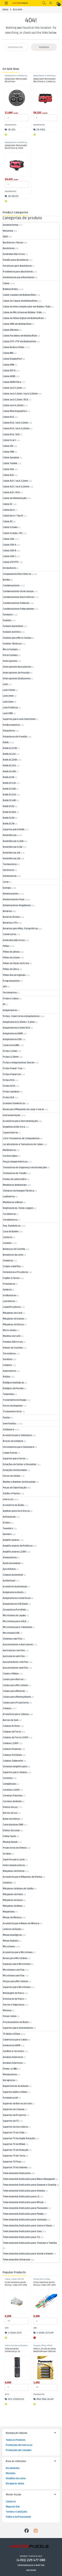 Image resolution: width=62 pixels, height=2576 pixels. Describe the element at coordinates (12, 643) in the screenshot. I see `Fusíveis Térmicos` at that location.